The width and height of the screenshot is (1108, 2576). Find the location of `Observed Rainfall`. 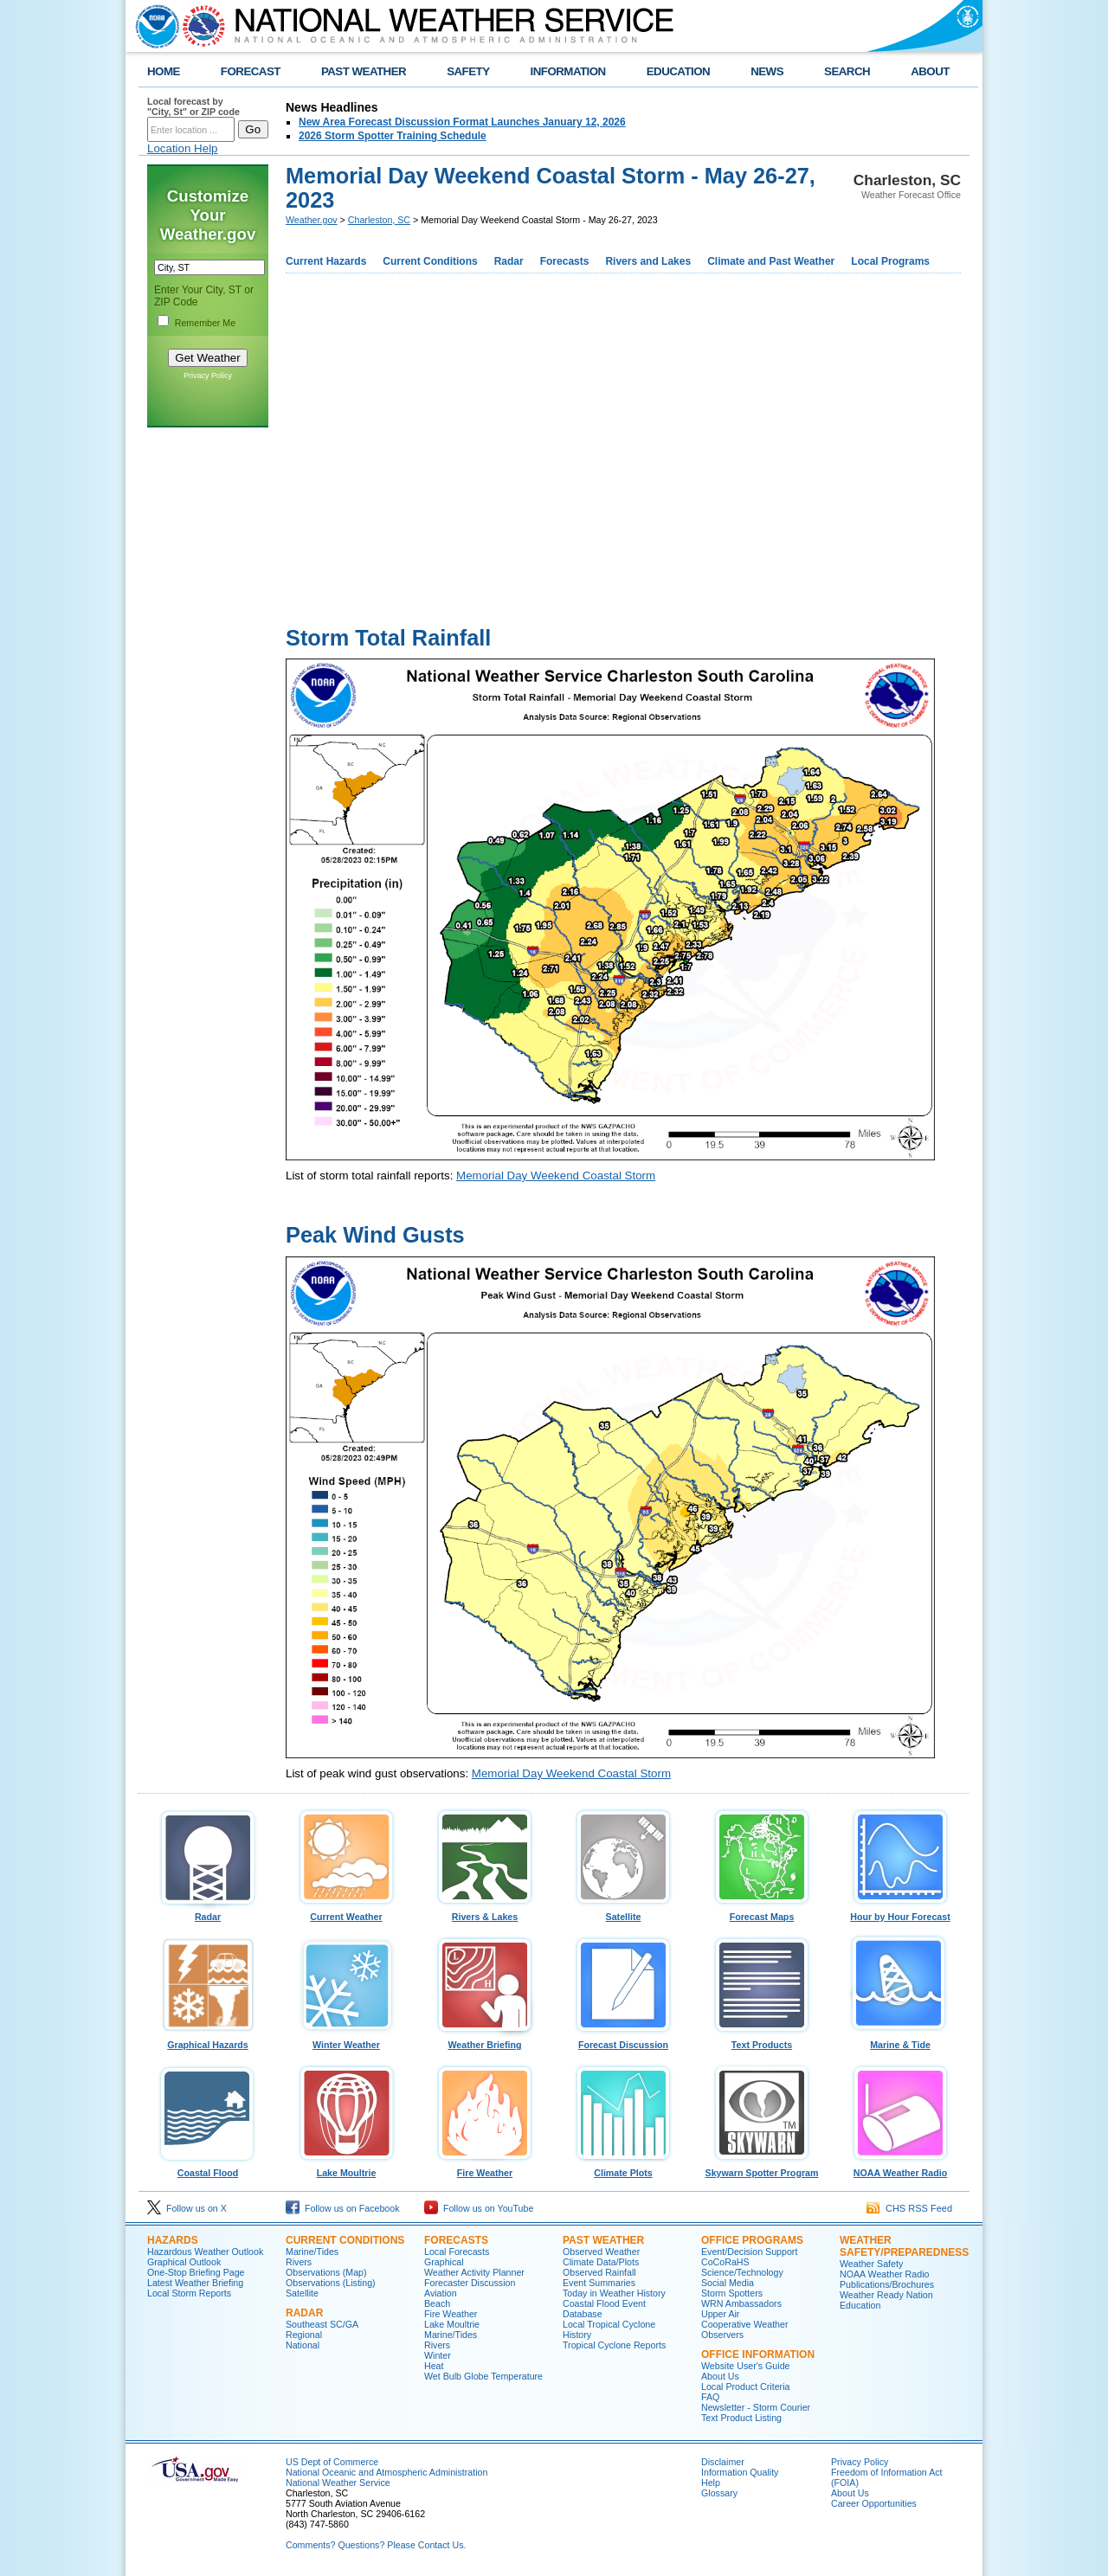

Observed Rainfall is located at coordinates (599, 2272).